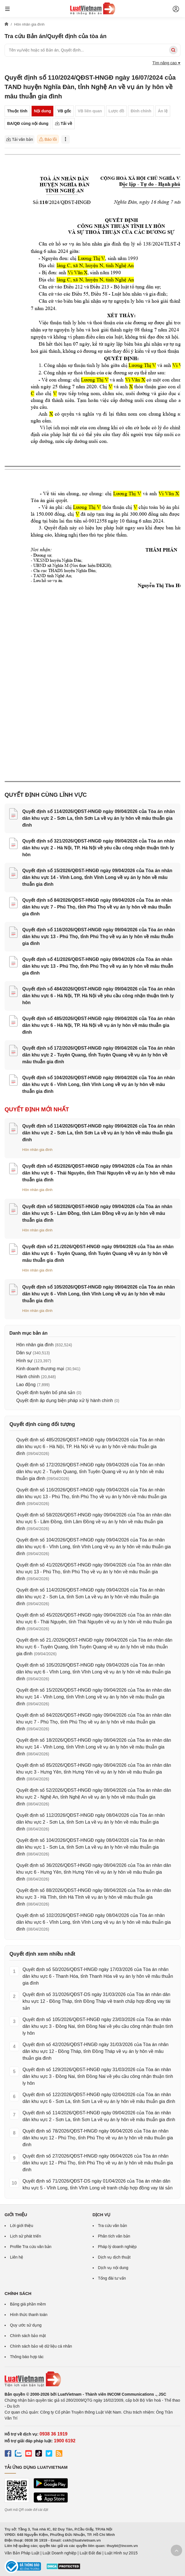  What do you see at coordinates (28, 2335) in the screenshot?
I see `Chính sách bảo mật` at bounding box center [28, 2335].